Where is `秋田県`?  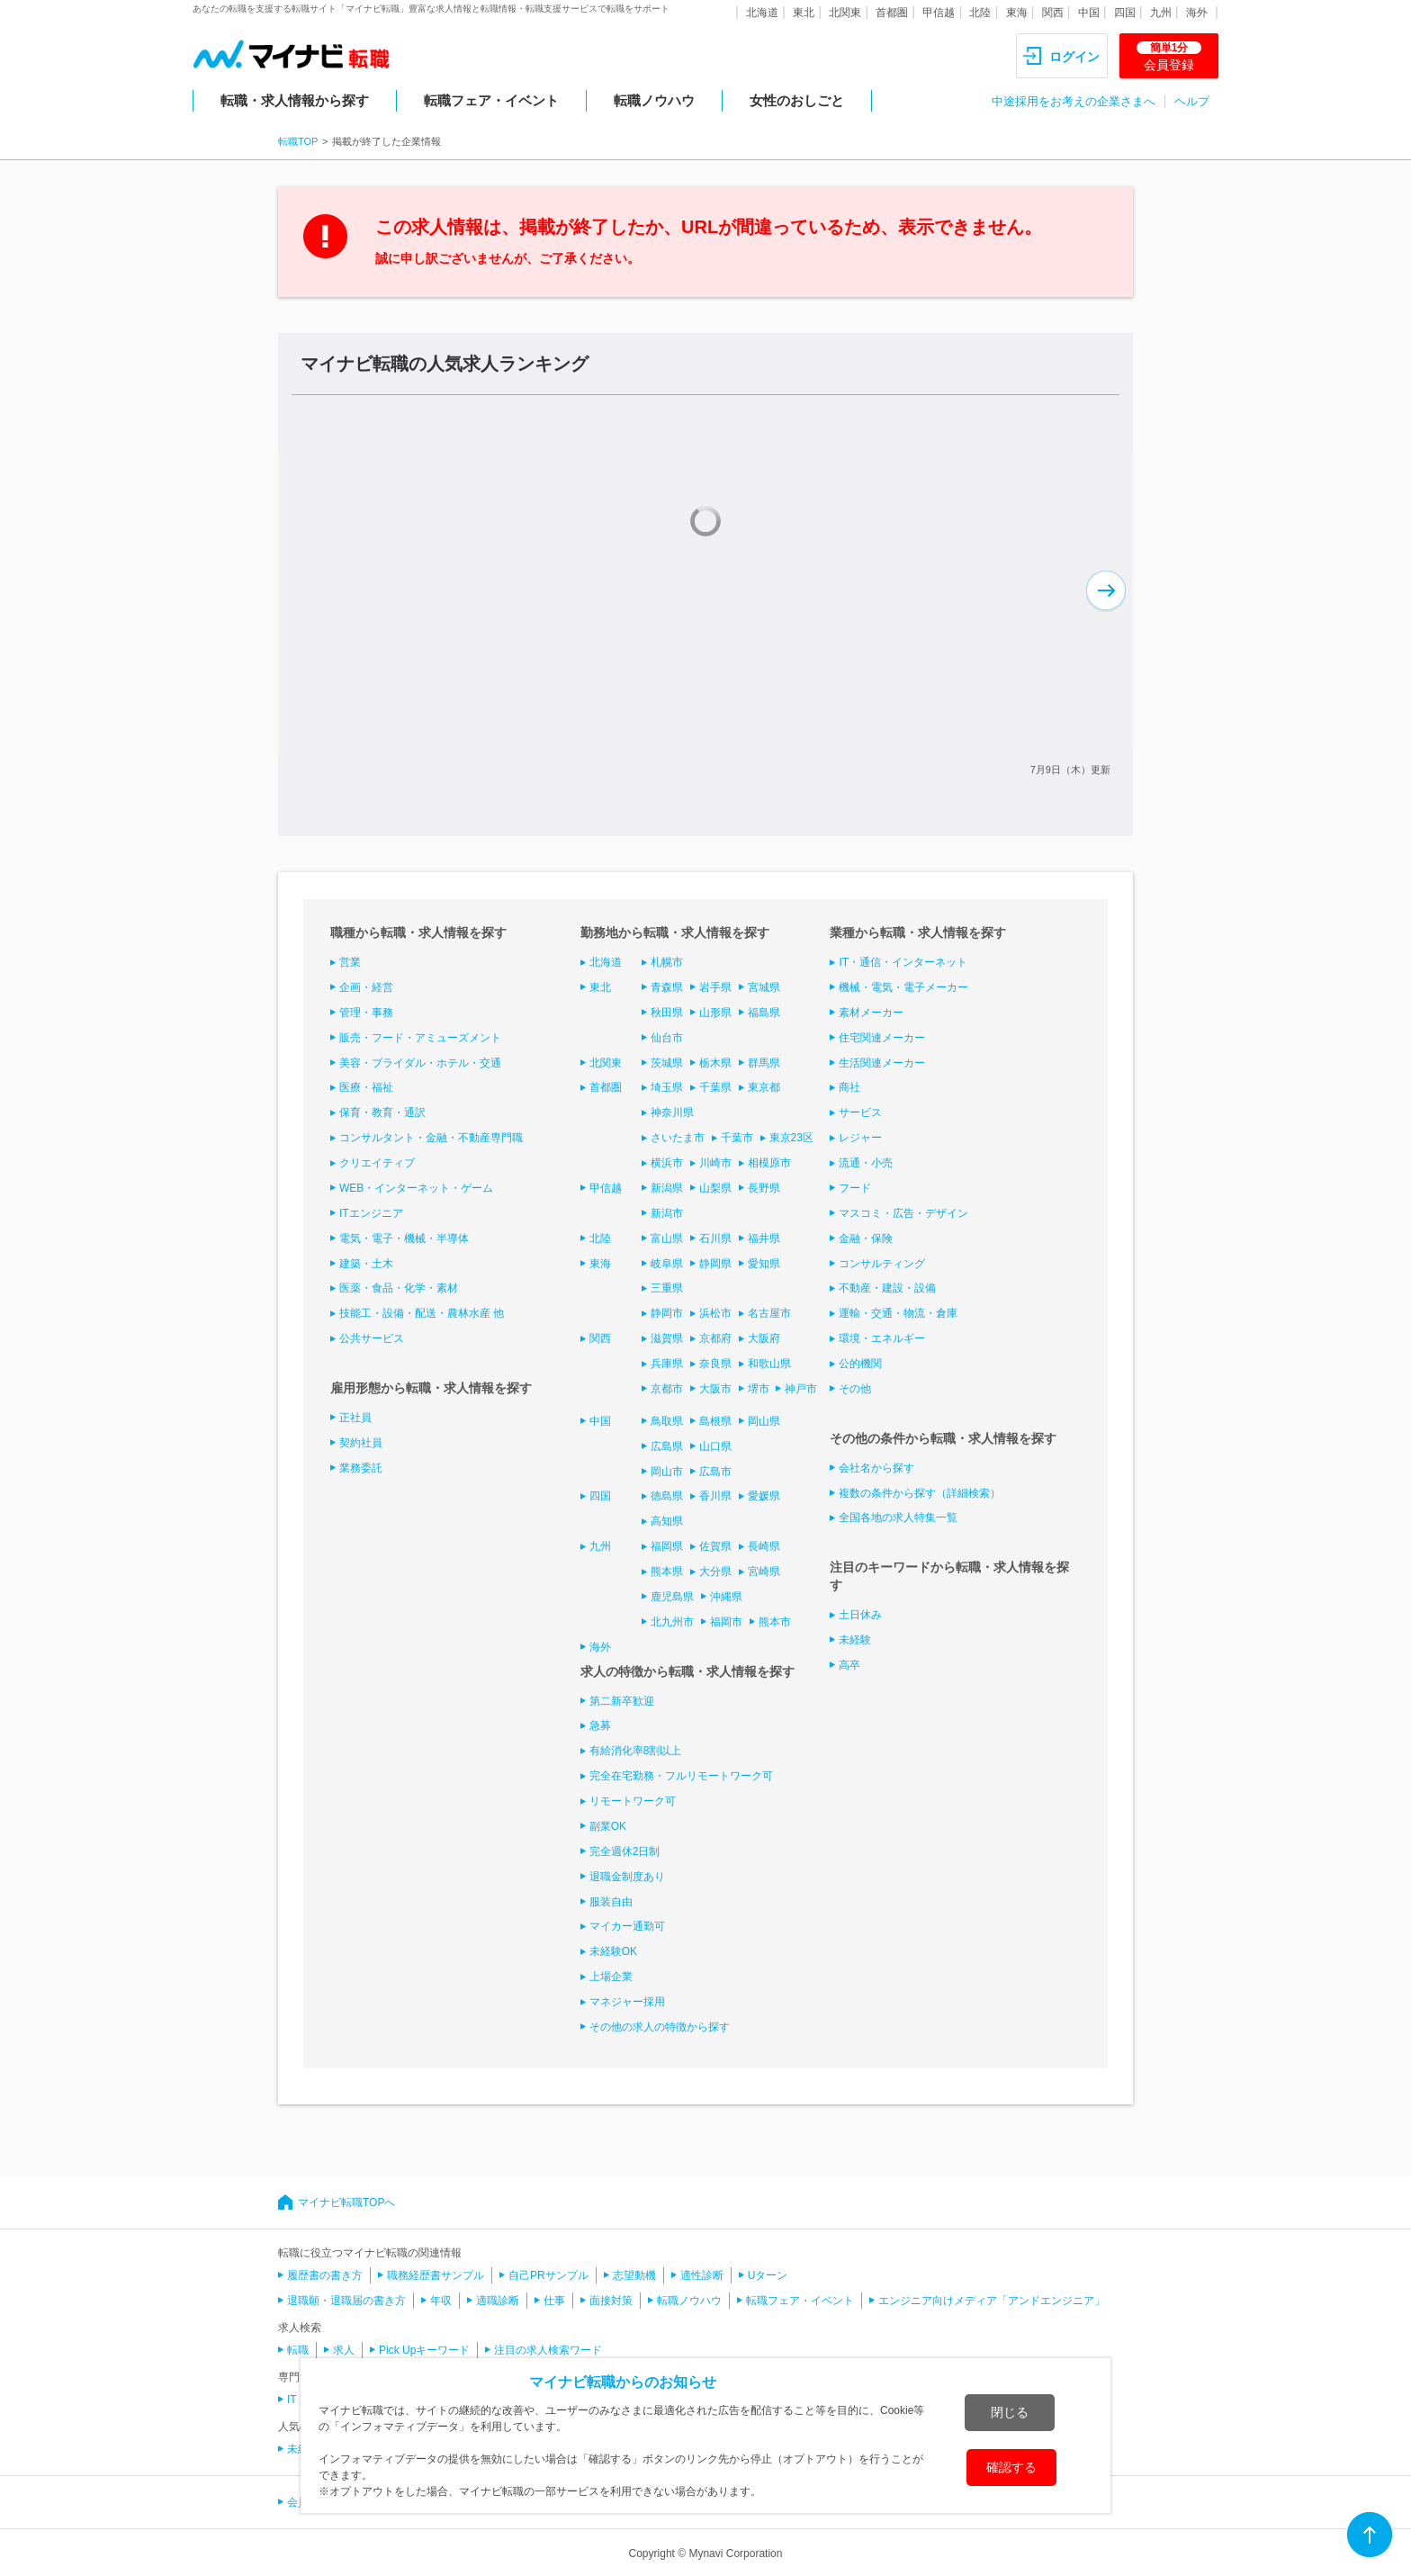
秋田県 is located at coordinates (667, 1012).